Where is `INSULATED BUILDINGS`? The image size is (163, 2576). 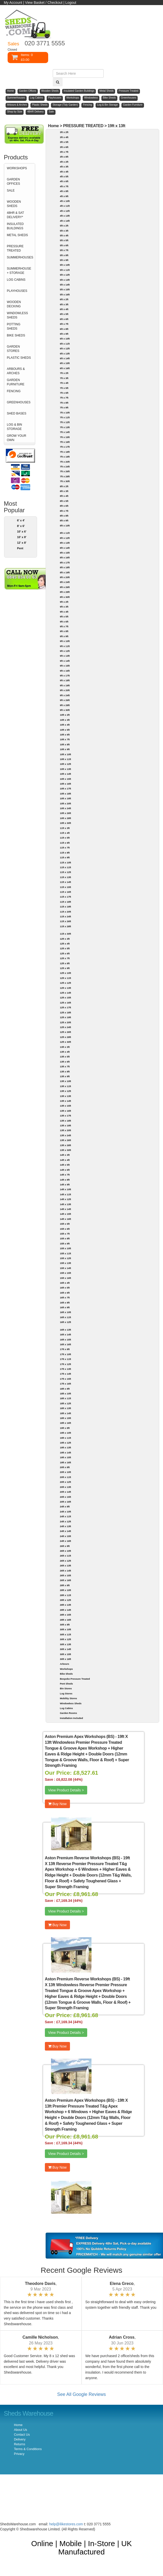
INSULATED BUILDINGS is located at coordinates (15, 226).